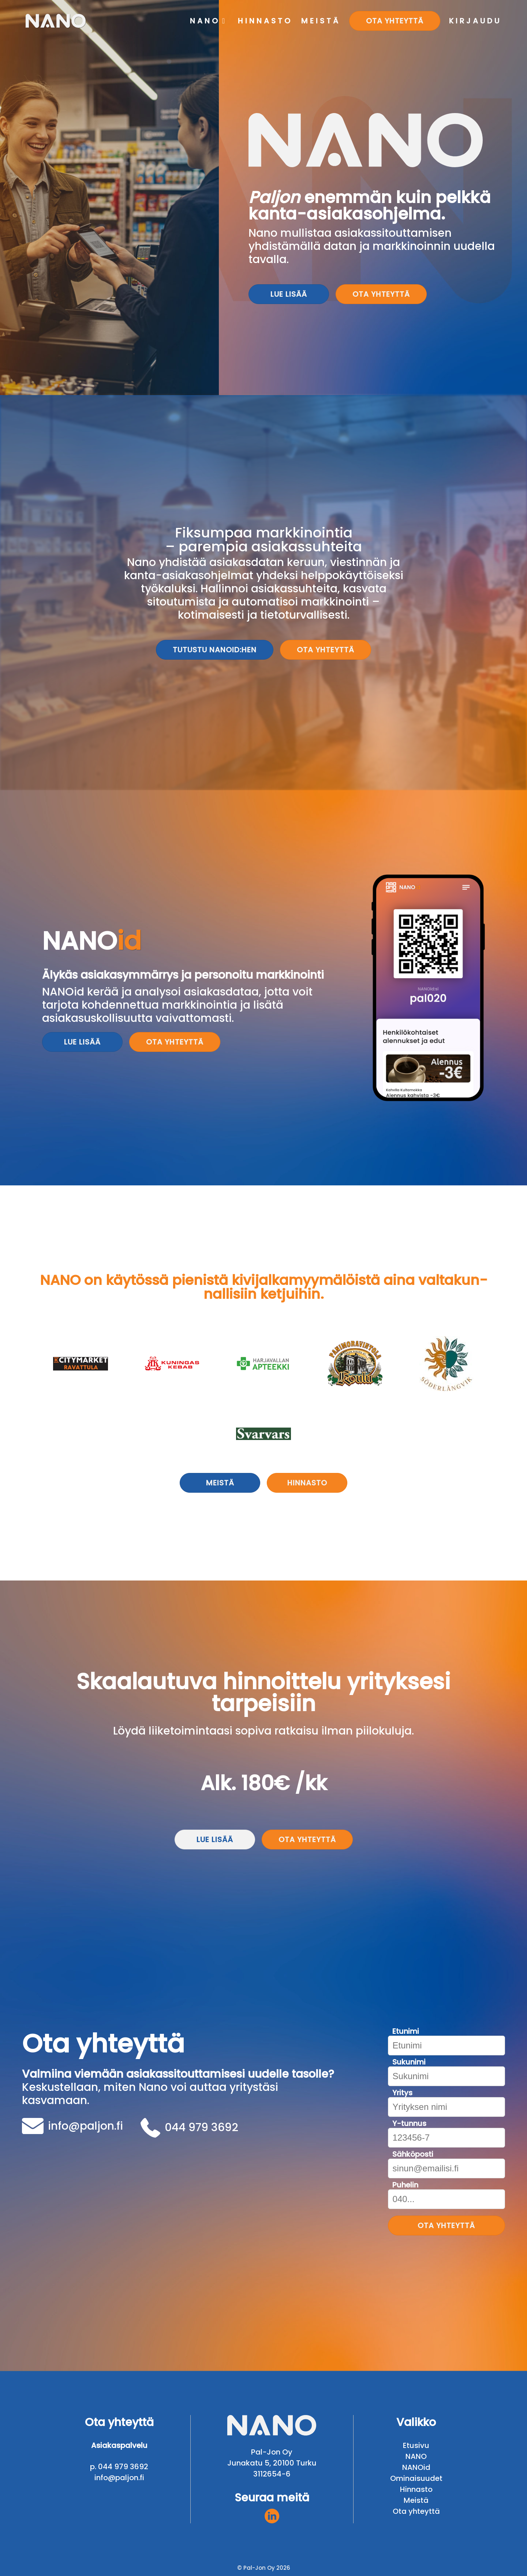 The height and width of the screenshot is (2576, 527). Describe the element at coordinates (220, 1483) in the screenshot. I see `Meistä` at that location.